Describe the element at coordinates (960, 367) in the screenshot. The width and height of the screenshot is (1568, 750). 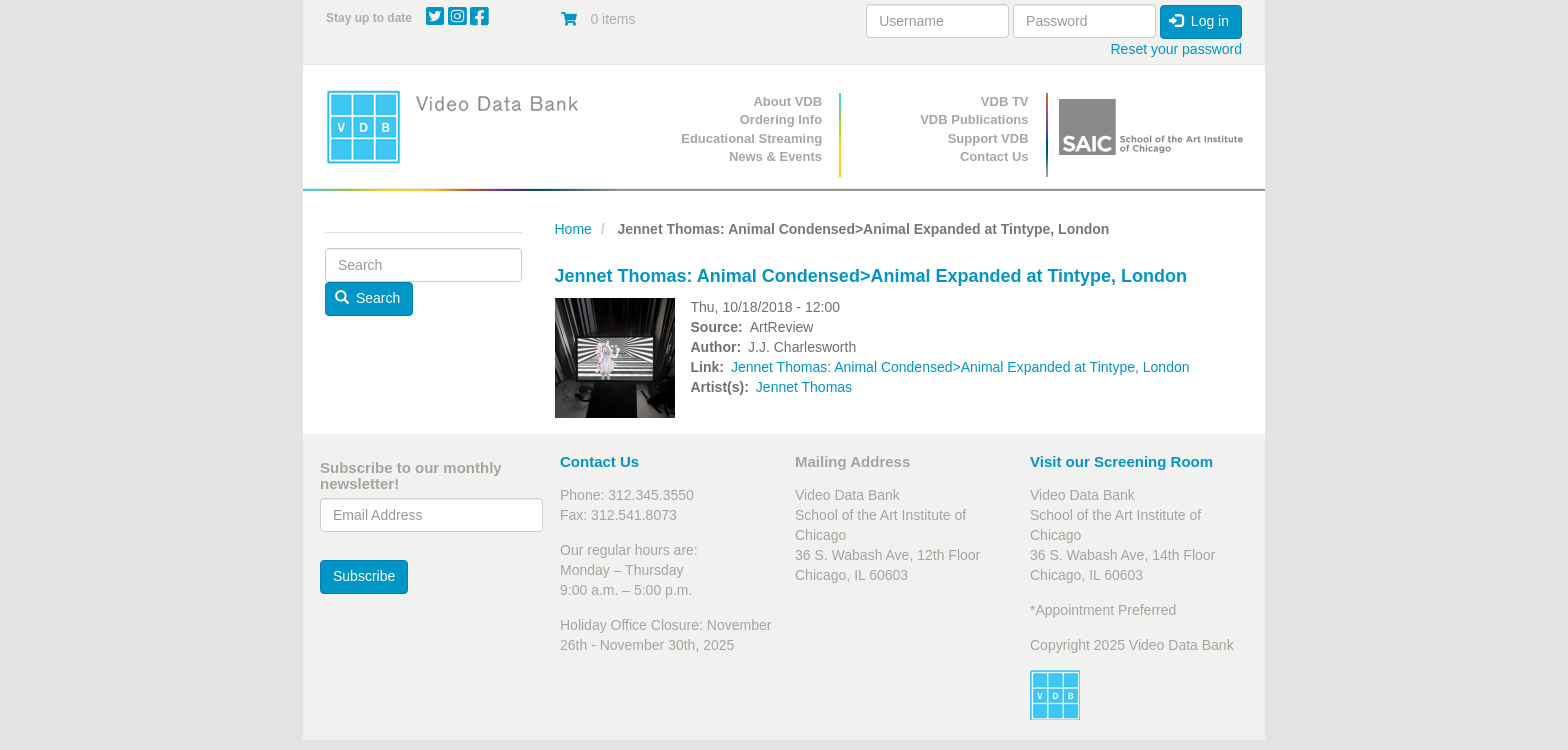
I see `Jennet Thomas: Animal Condensed>Animal Expanded at Tintype, London` at that location.